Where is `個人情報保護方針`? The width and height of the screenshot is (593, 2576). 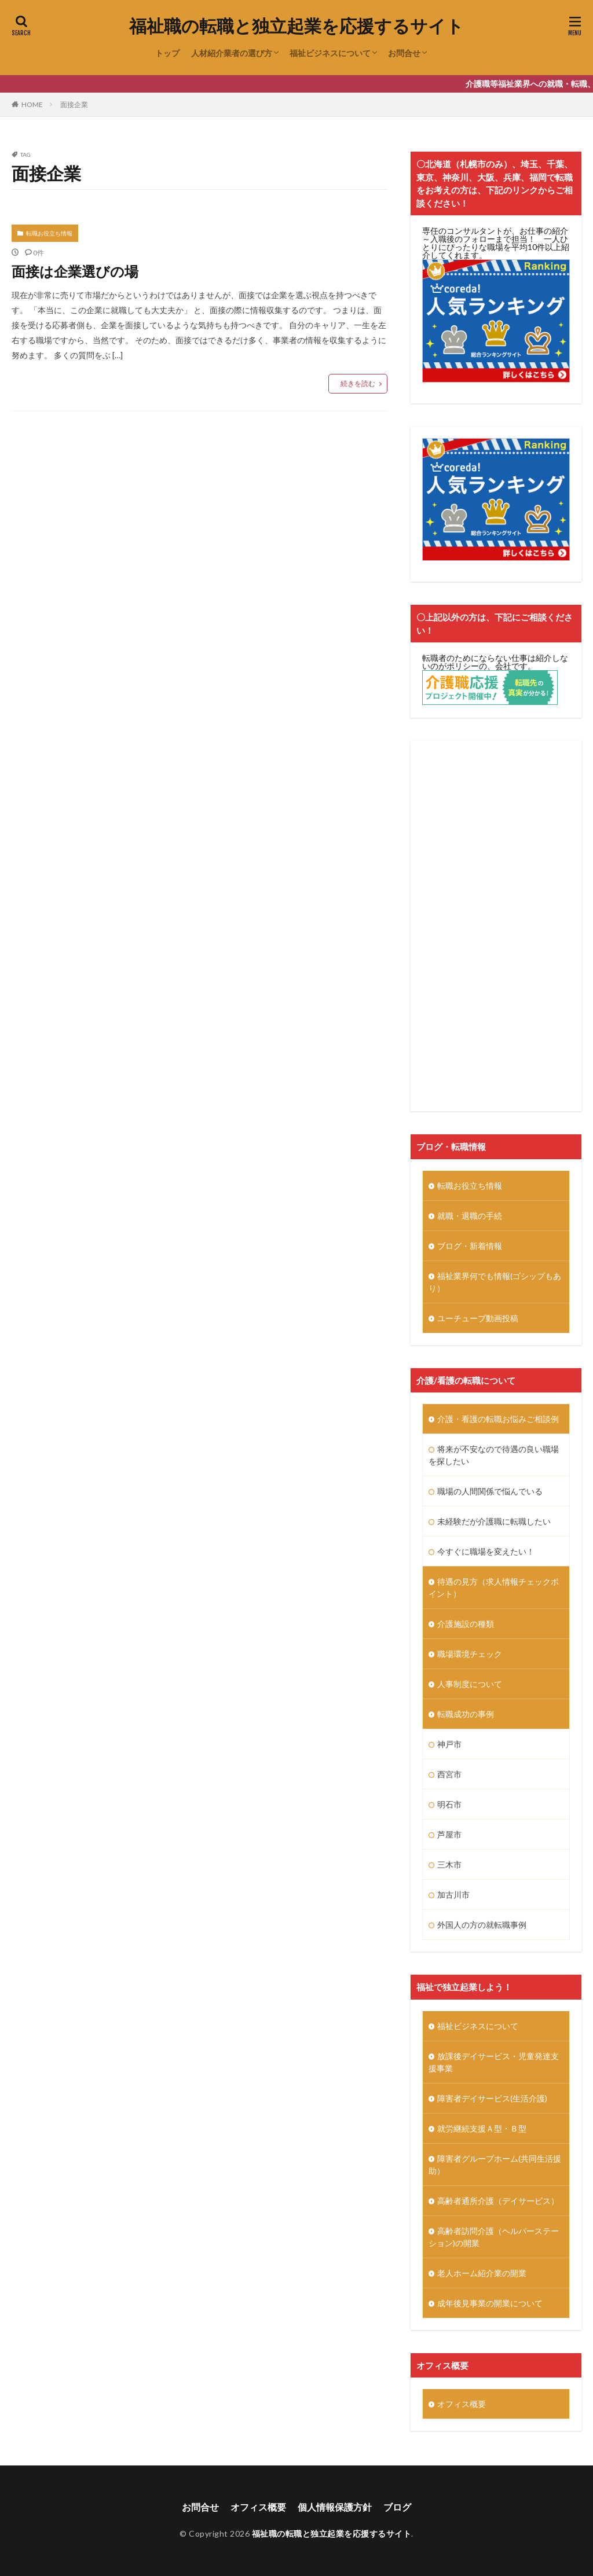 個人情報保護方針 is located at coordinates (335, 2506).